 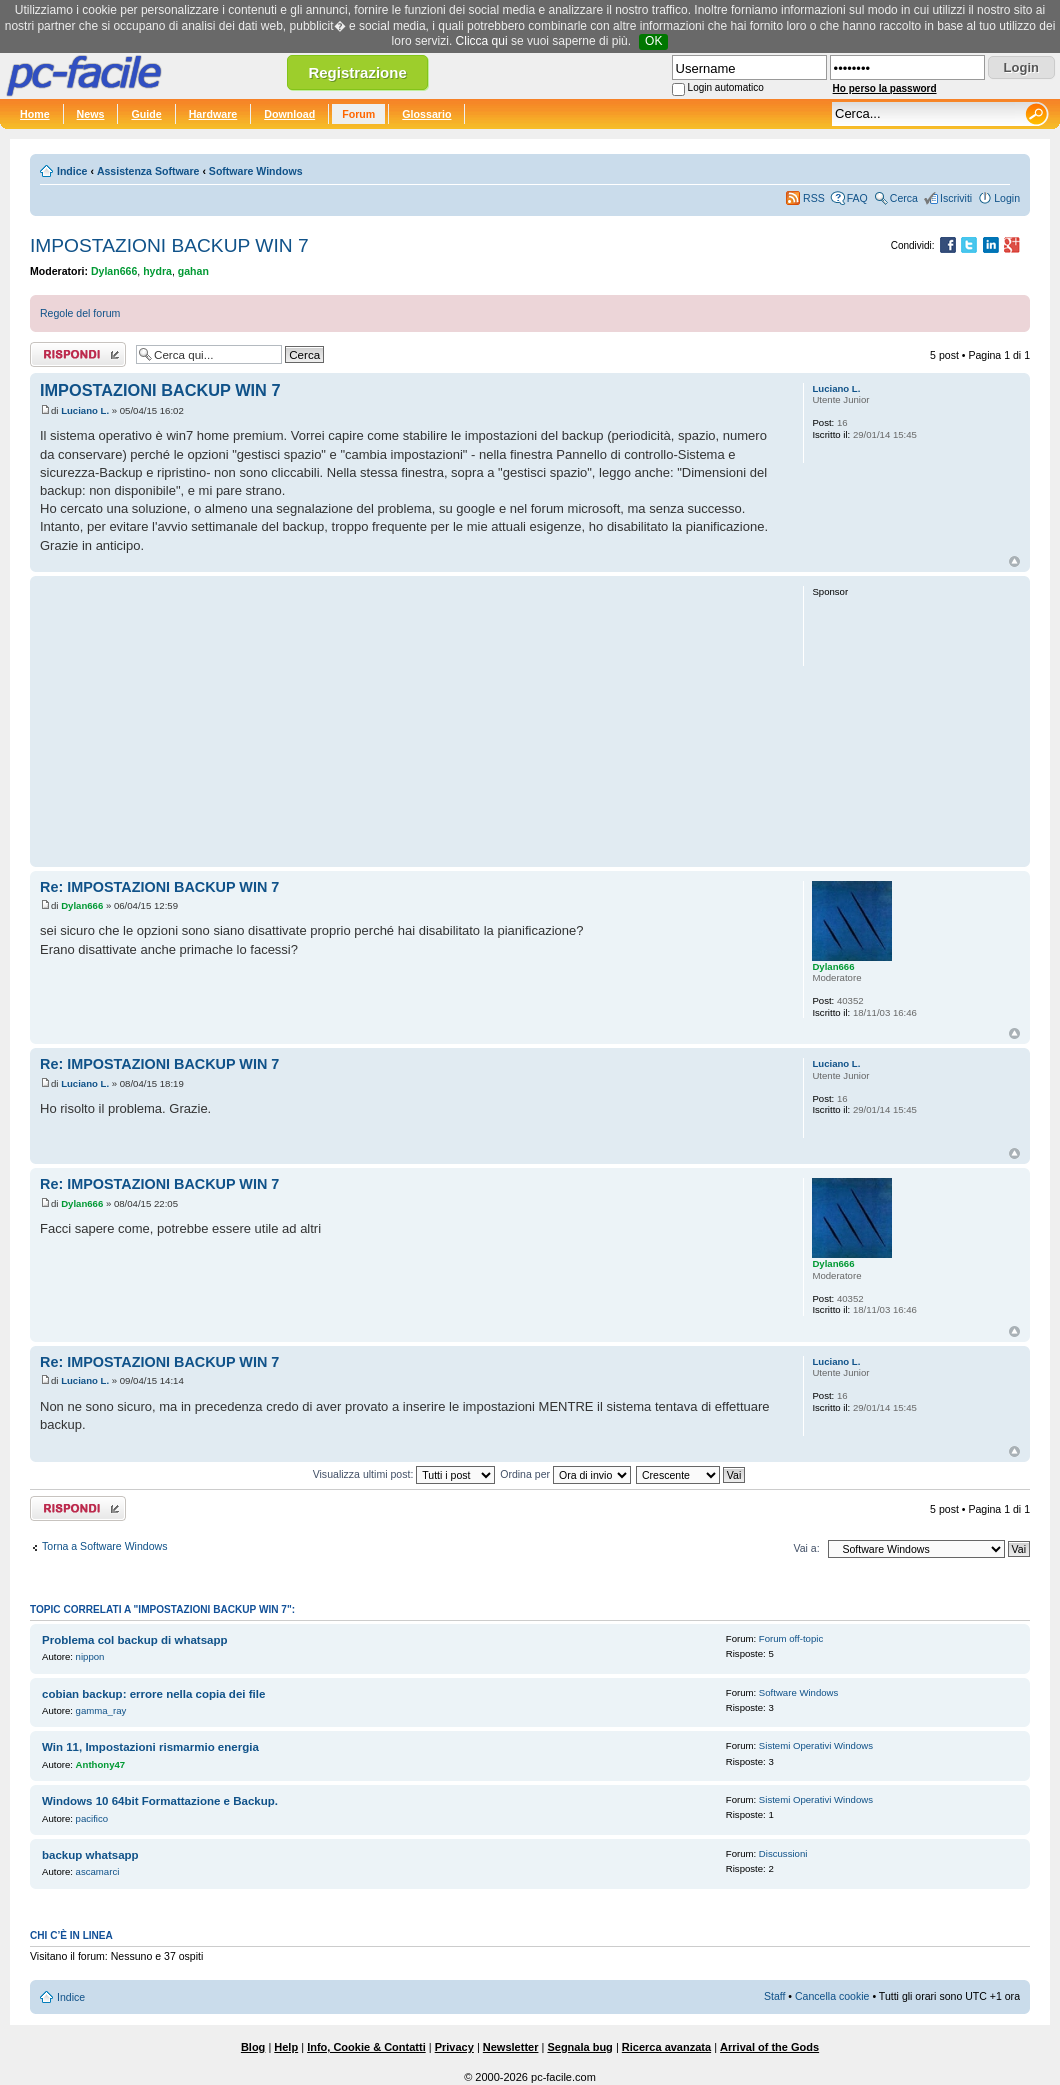 What do you see at coordinates (482, 41) in the screenshot?
I see `Clicca qui` at bounding box center [482, 41].